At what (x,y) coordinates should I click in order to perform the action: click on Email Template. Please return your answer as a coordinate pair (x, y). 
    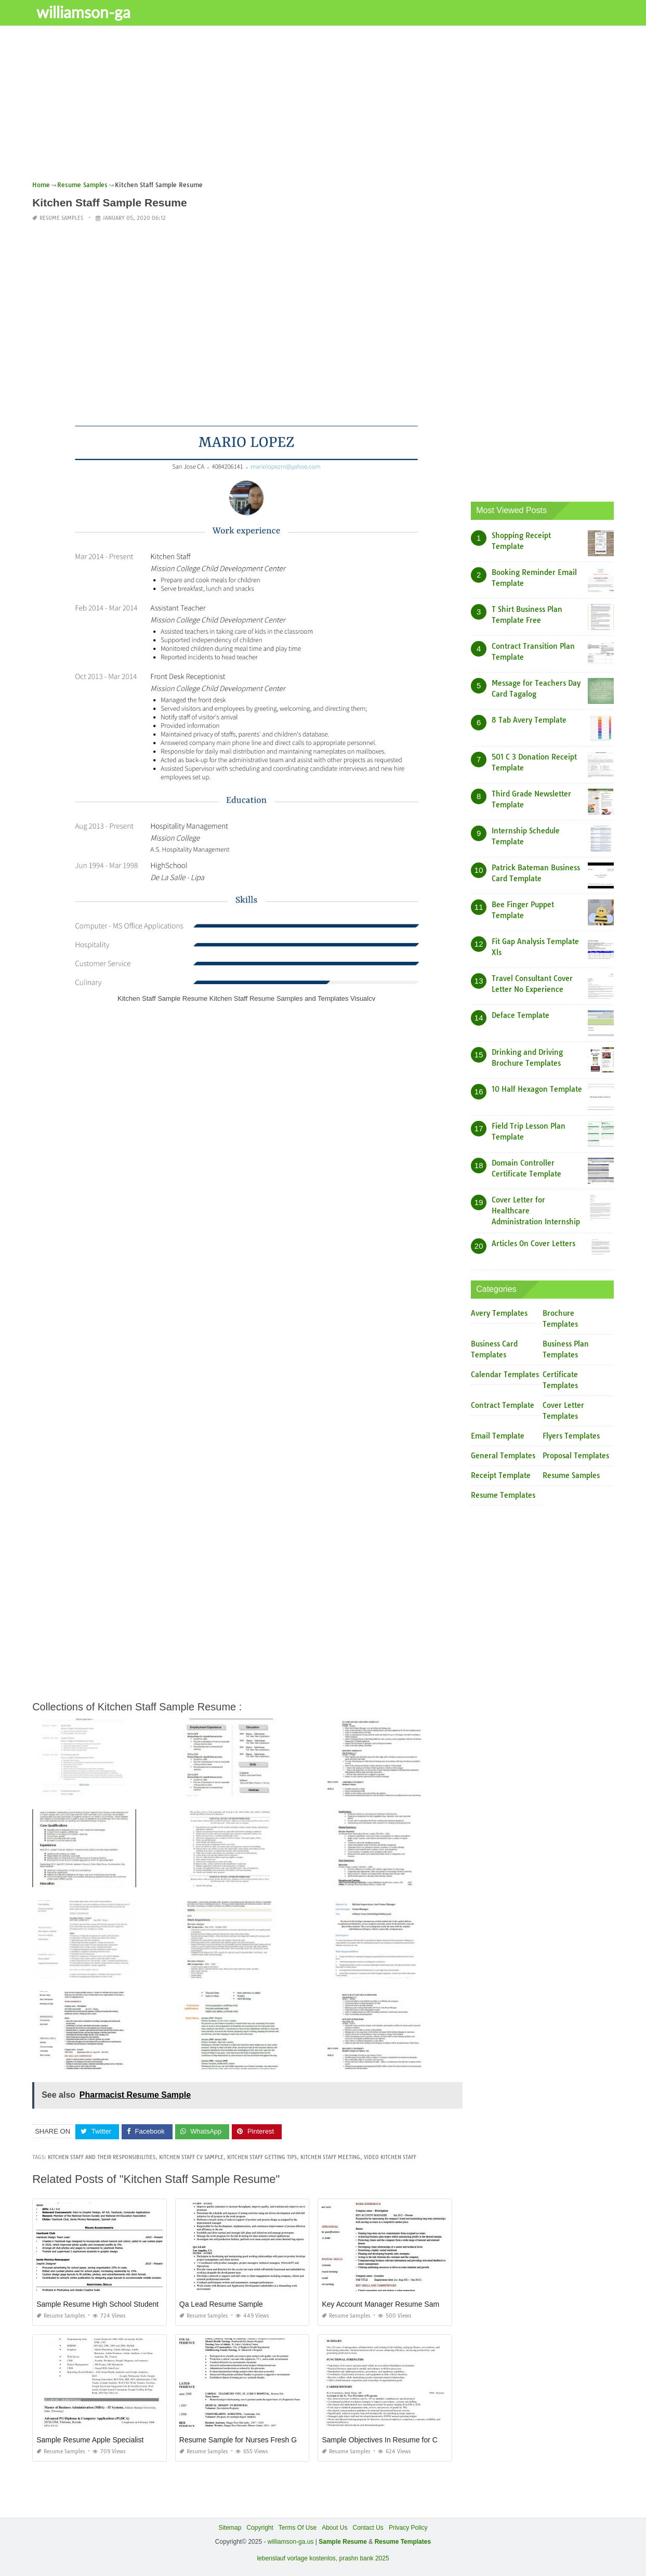
    Looking at the image, I should click on (497, 1436).